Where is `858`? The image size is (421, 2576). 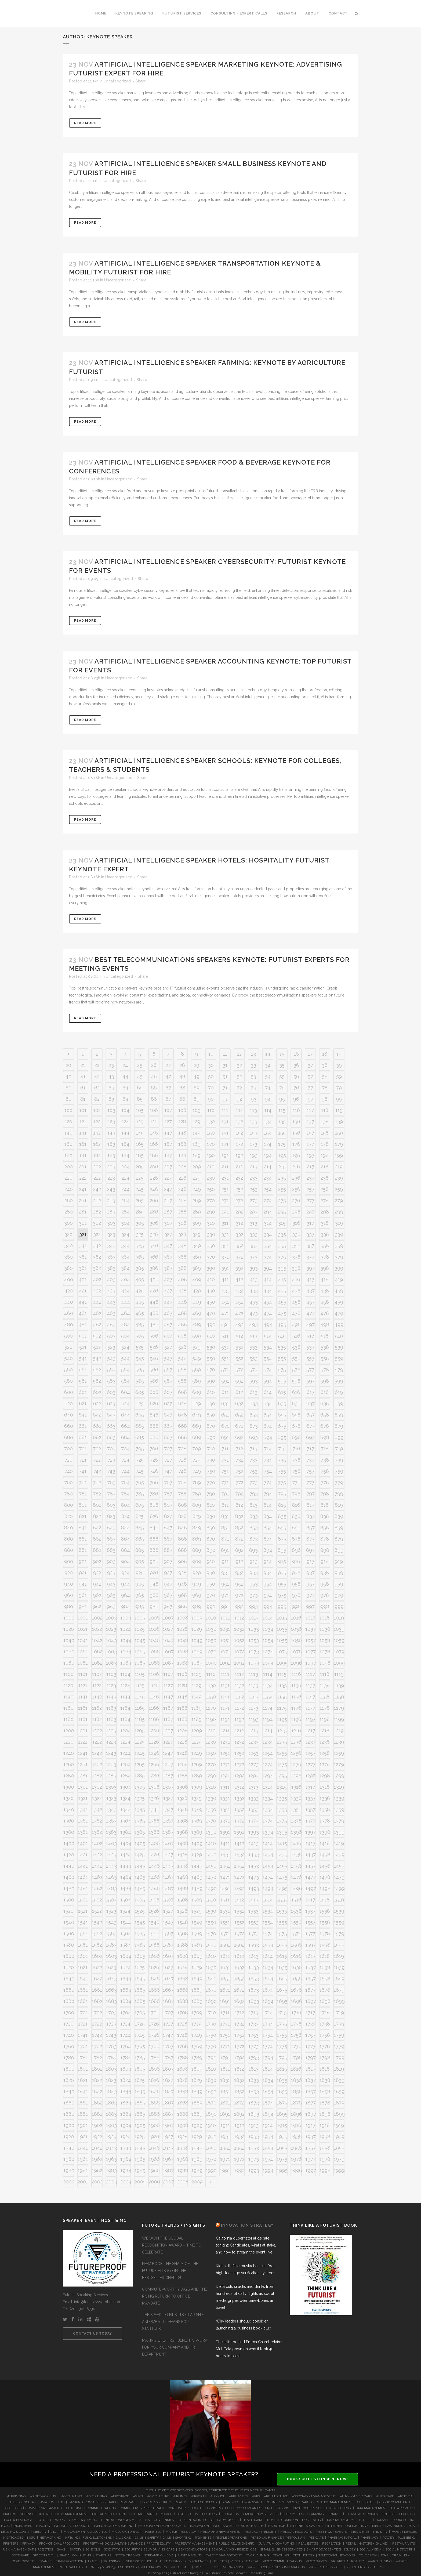
858 is located at coordinates (324, 1527).